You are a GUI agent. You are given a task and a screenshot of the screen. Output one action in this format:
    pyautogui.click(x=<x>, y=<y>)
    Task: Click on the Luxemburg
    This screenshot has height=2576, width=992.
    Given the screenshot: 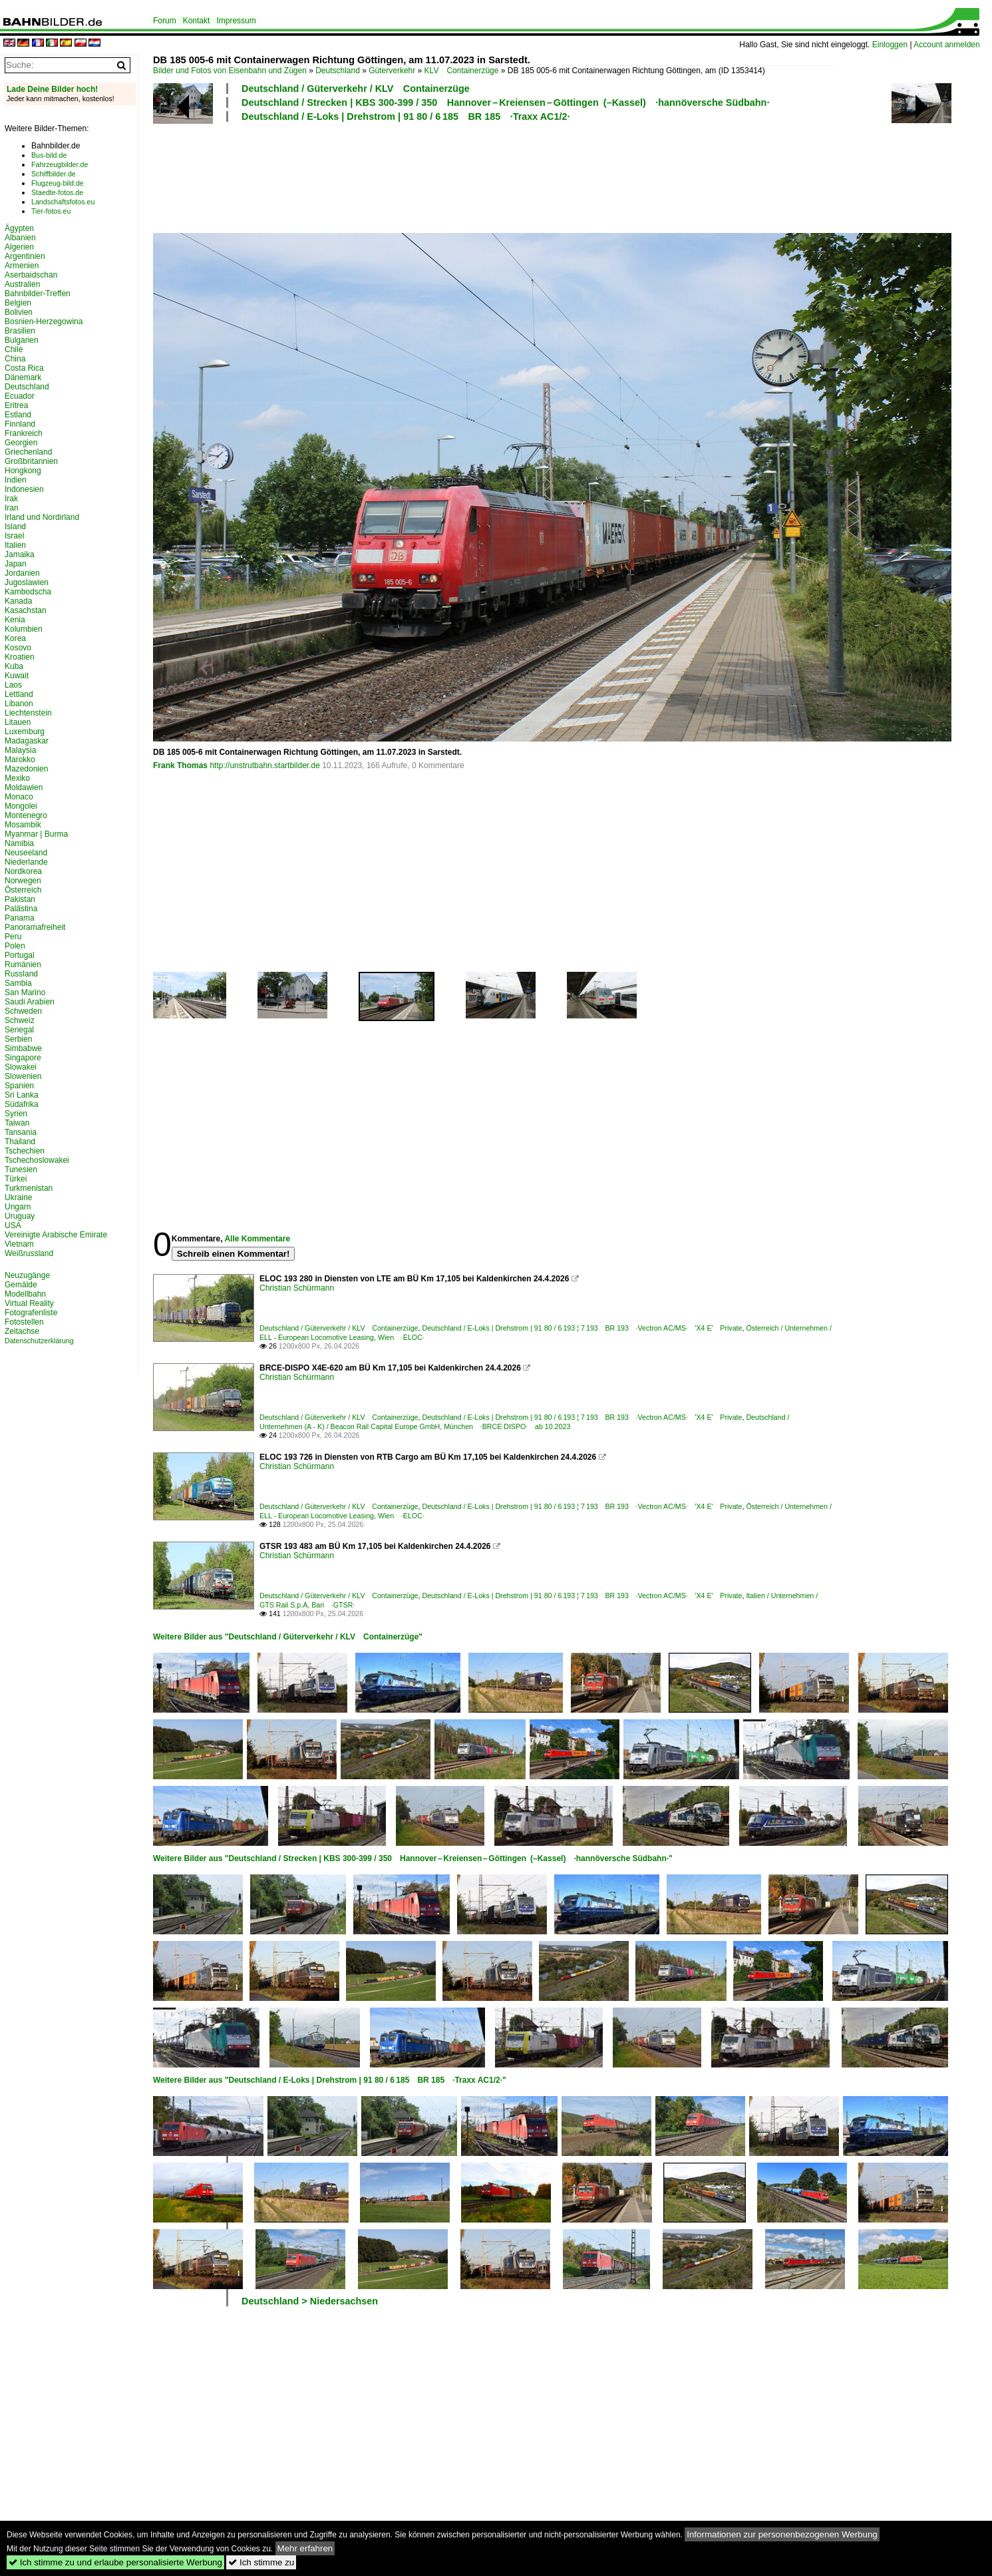 What is the action you would take?
    pyautogui.click(x=25, y=731)
    